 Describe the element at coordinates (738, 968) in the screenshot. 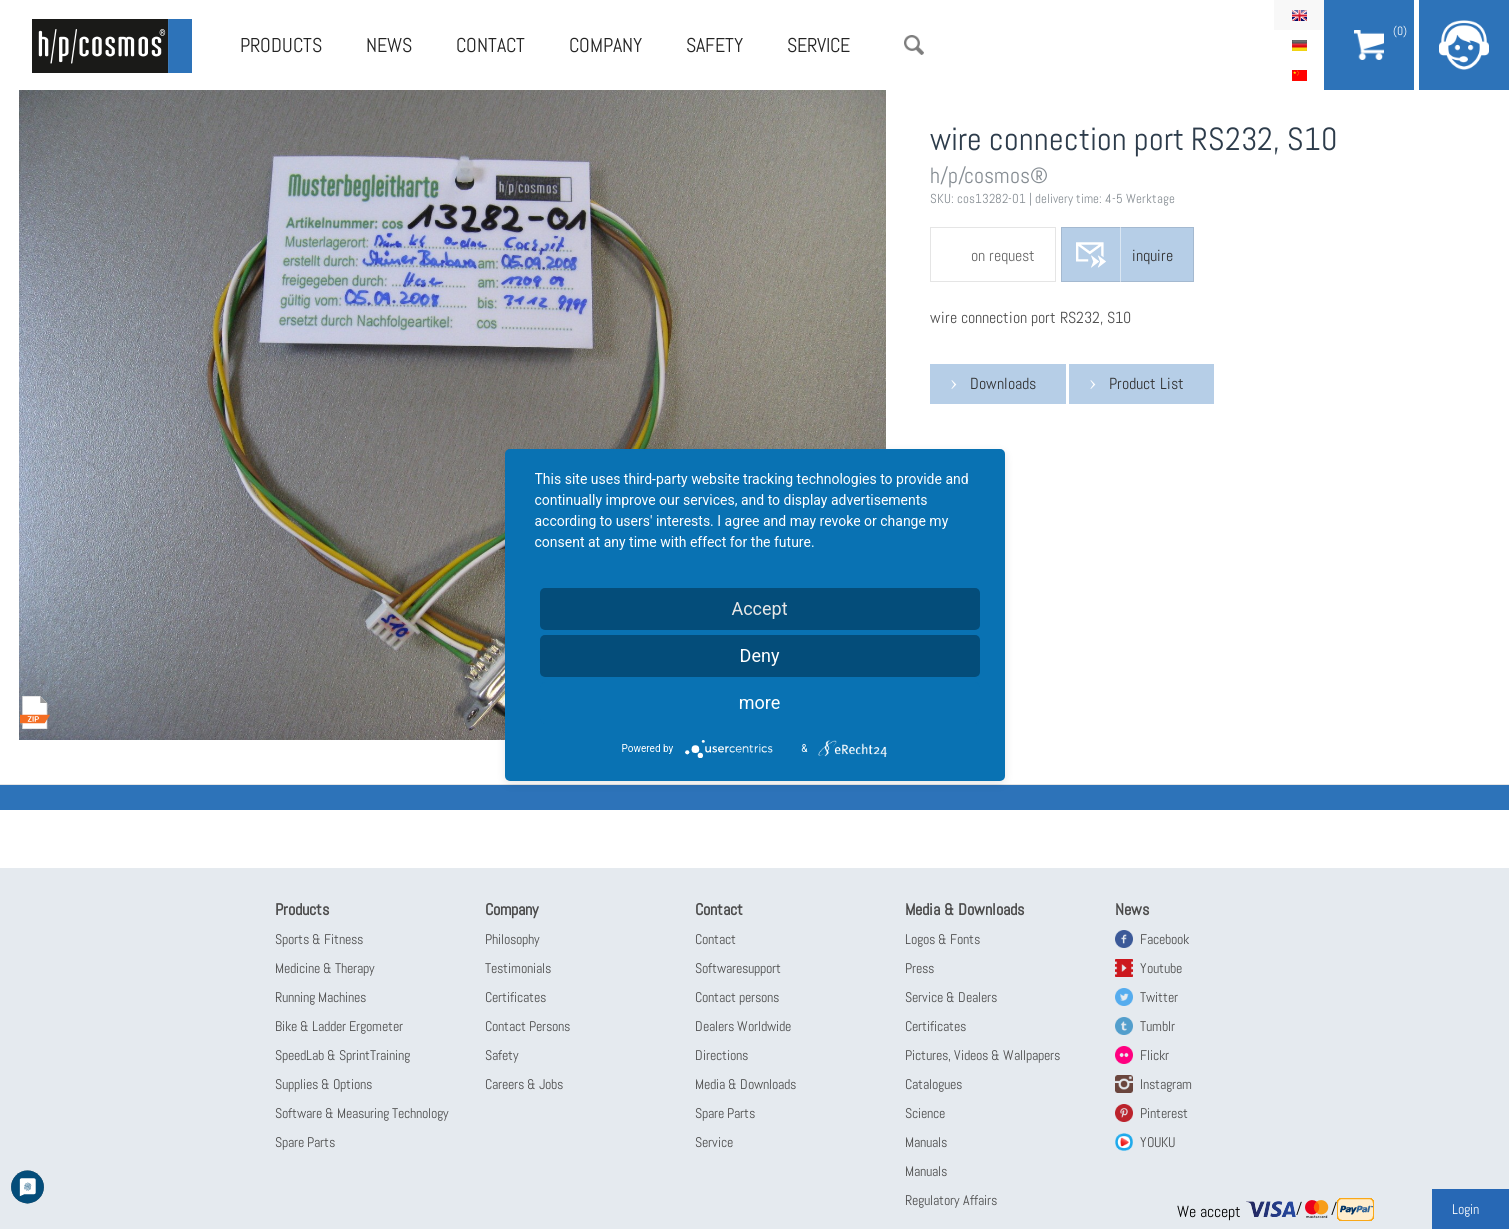

I see `Softwaresupport` at that location.